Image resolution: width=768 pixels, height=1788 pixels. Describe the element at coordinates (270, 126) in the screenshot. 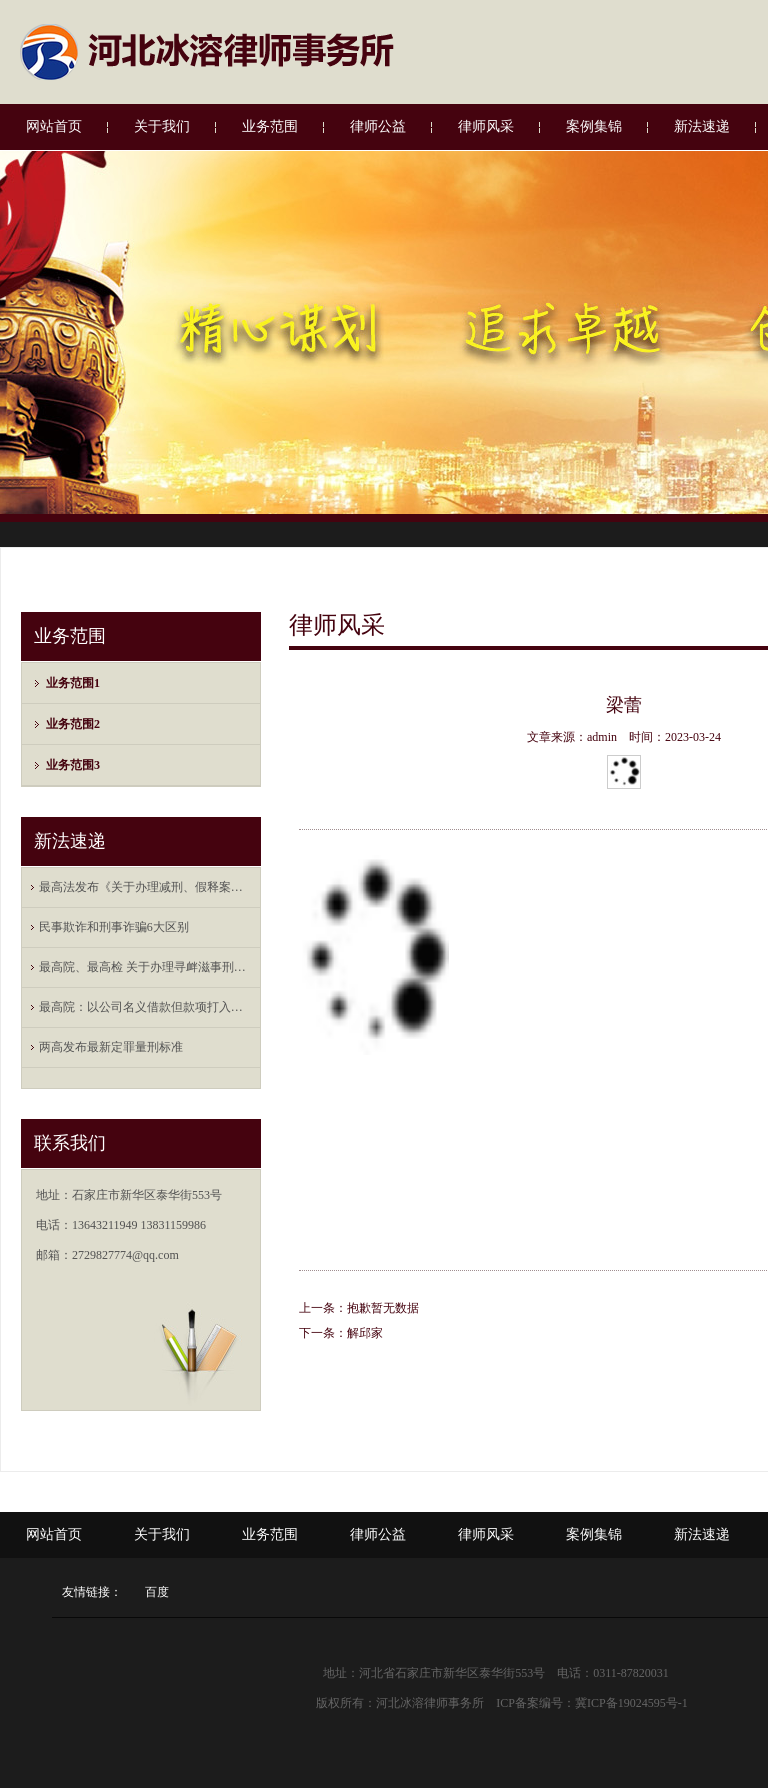

I see `业务范围` at that location.